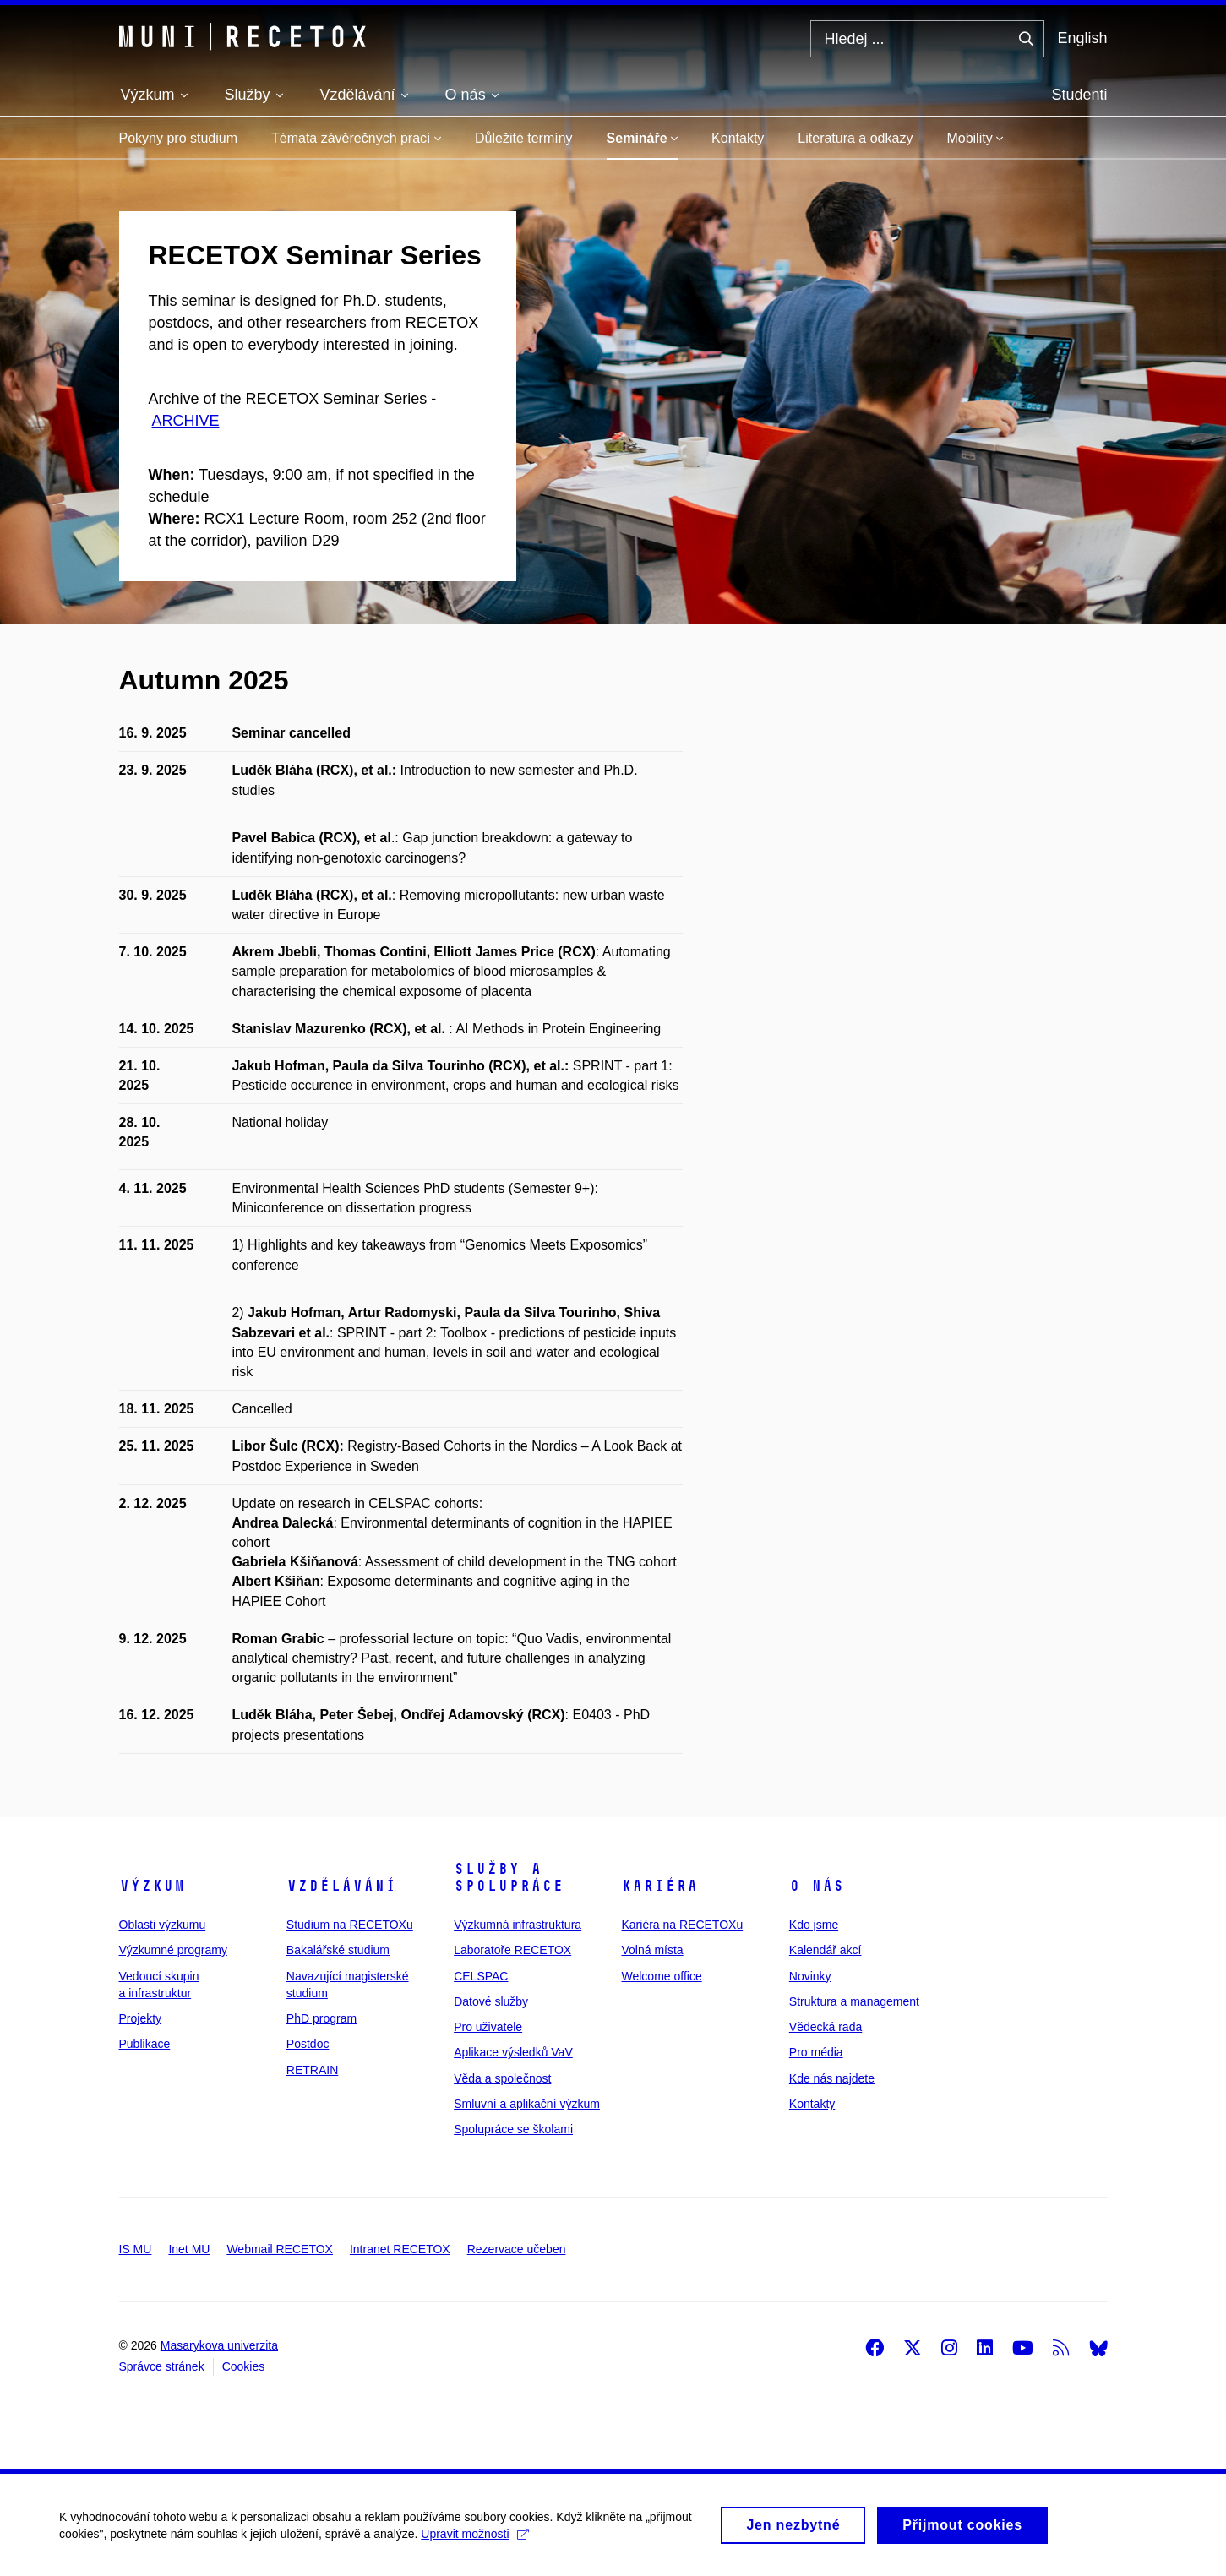 The width and height of the screenshot is (1226, 2576). Describe the element at coordinates (400, 2249) in the screenshot. I see `Intranet RECETOX` at that location.